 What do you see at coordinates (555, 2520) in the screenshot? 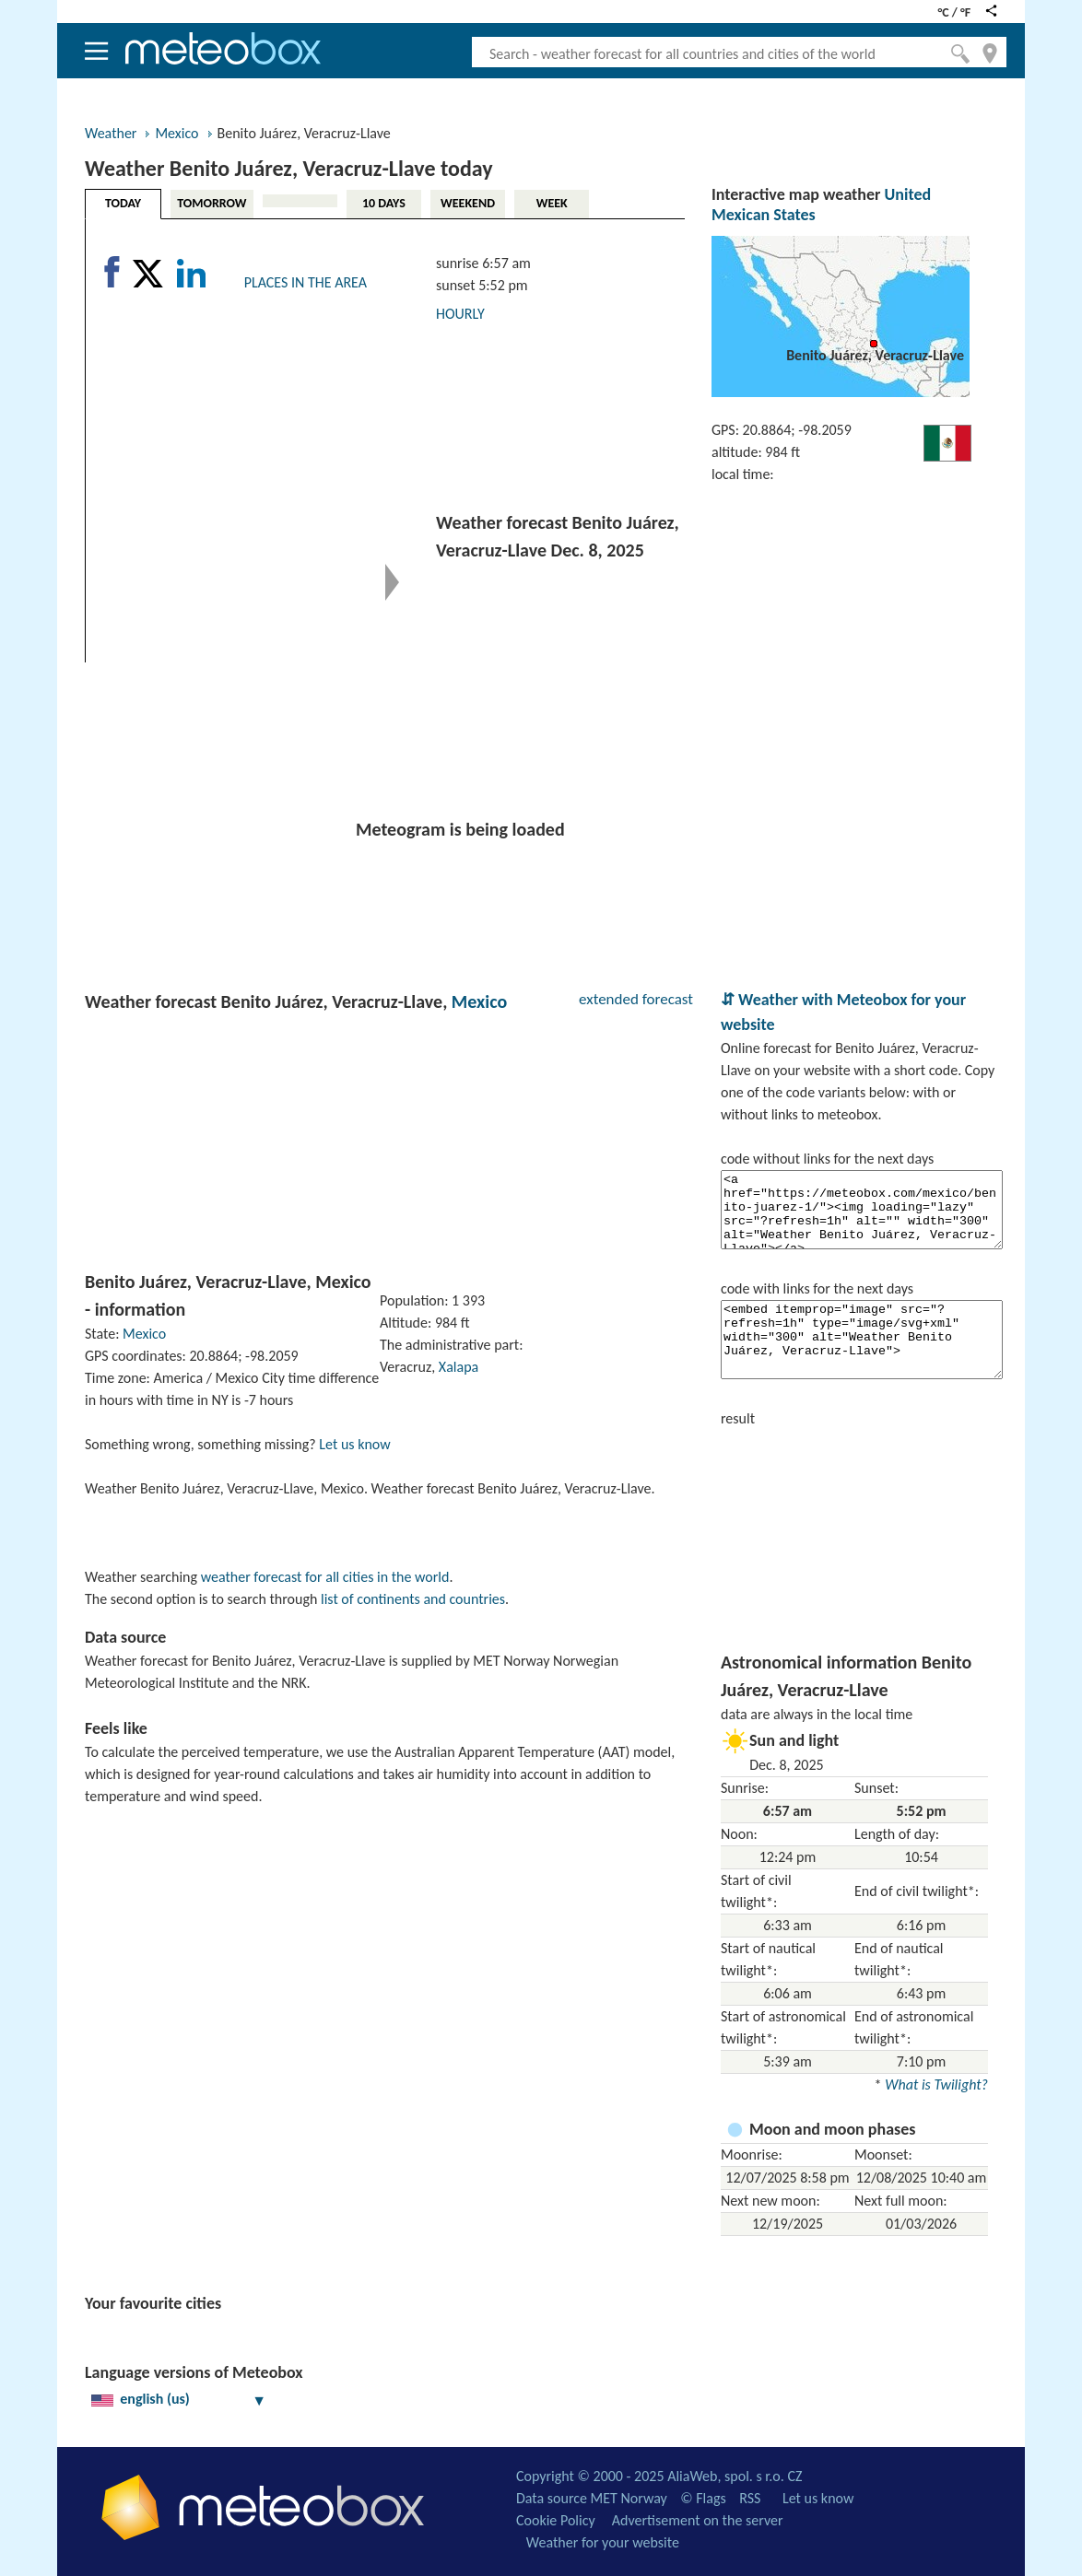
I see `Cookie Policy` at bounding box center [555, 2520].